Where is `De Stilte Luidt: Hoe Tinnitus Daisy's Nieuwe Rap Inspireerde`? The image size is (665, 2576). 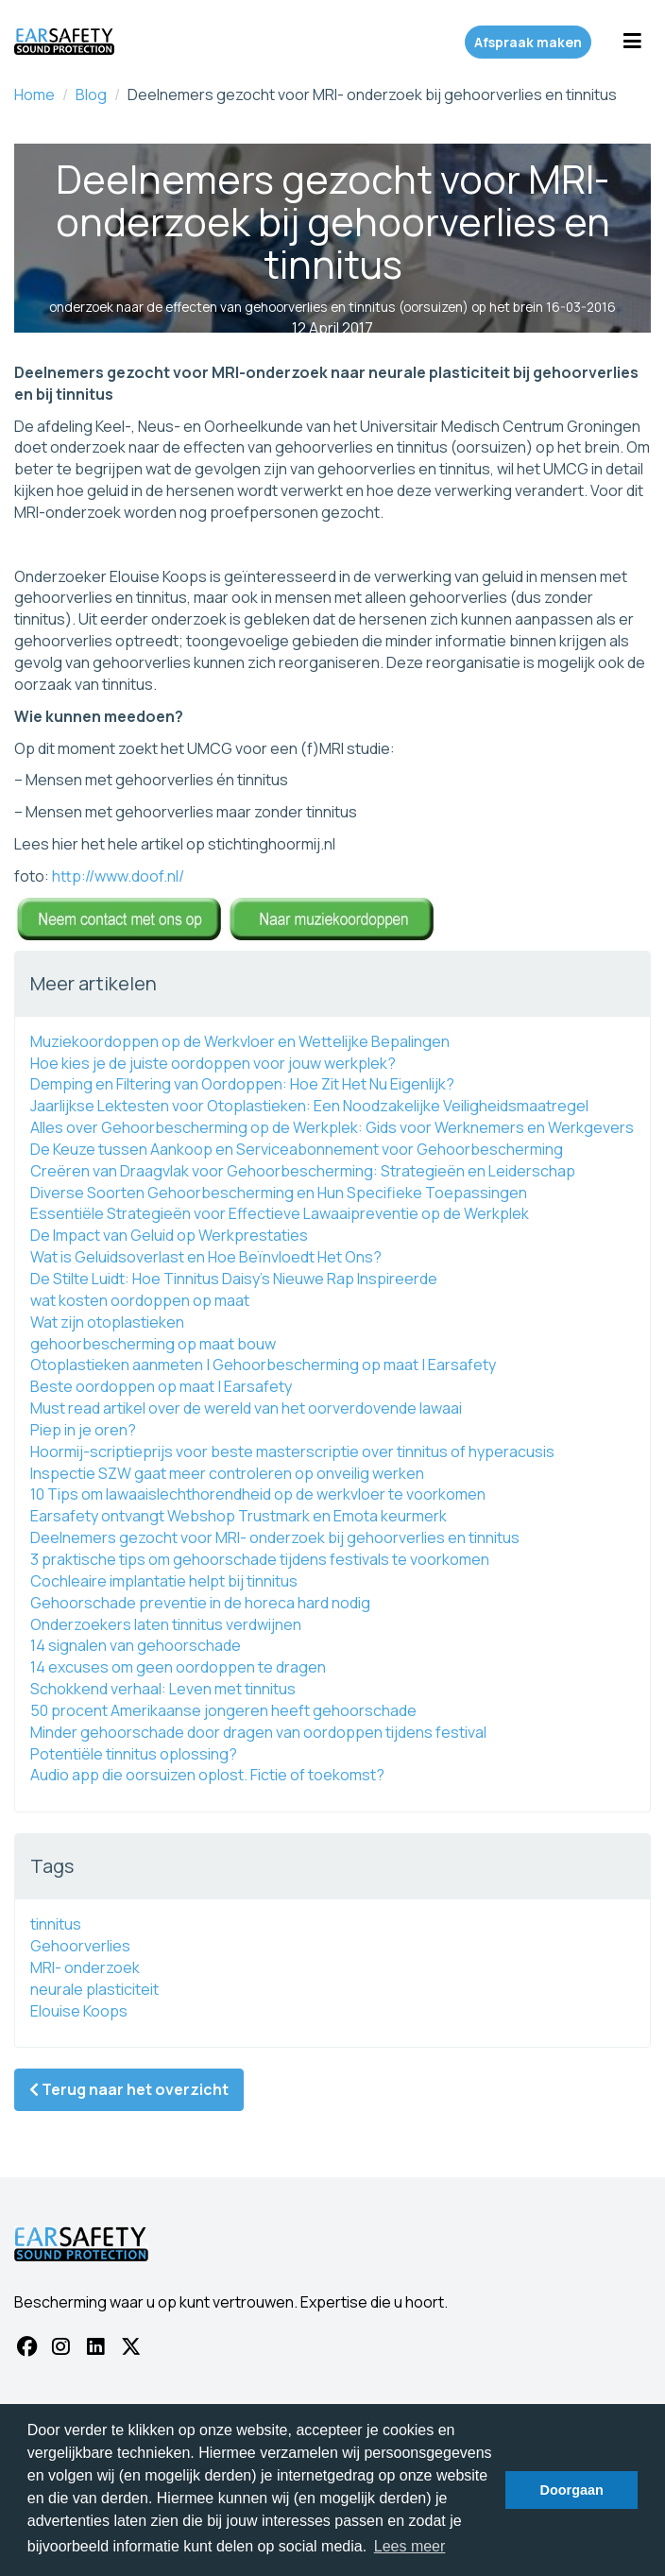
De Stilte Luidt: Hoe Tinnitus Daisy's Nieuwe Rap Inspireerde is located at coordinates (233, 1278).